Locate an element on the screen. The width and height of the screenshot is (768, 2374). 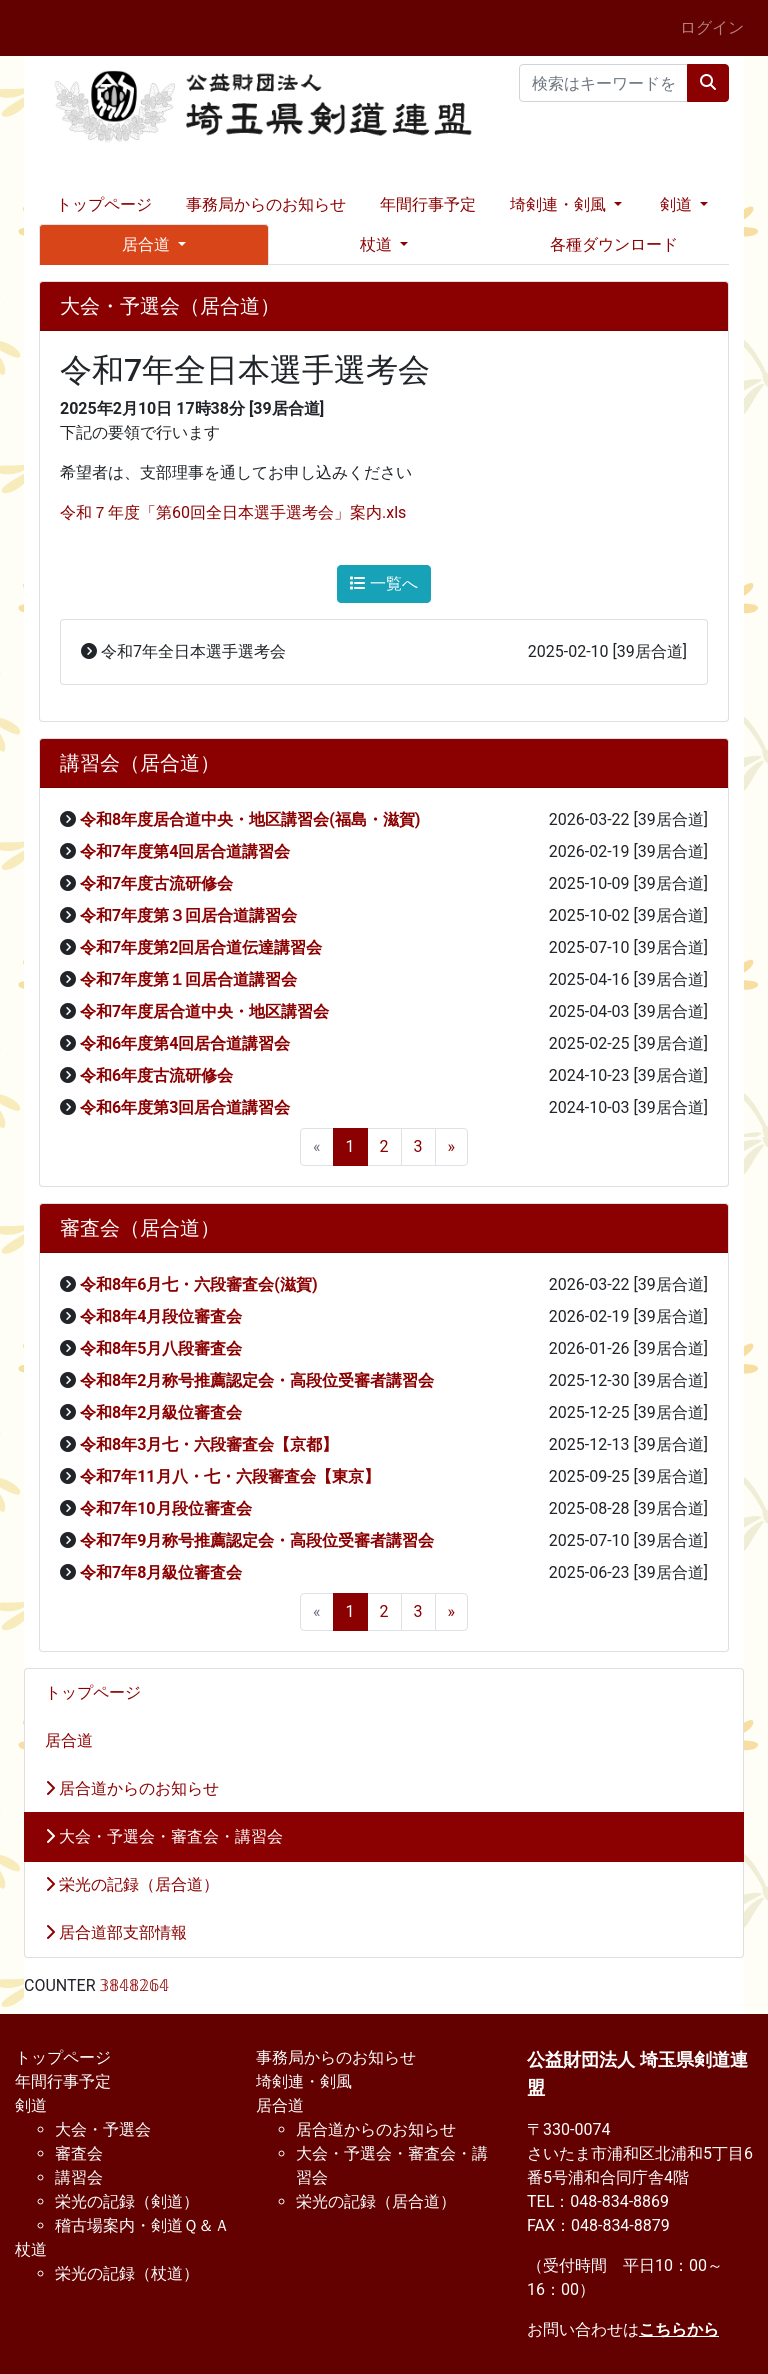
令和7年度第2回居合道伝達講習会 is located at coordinates (201, 947).